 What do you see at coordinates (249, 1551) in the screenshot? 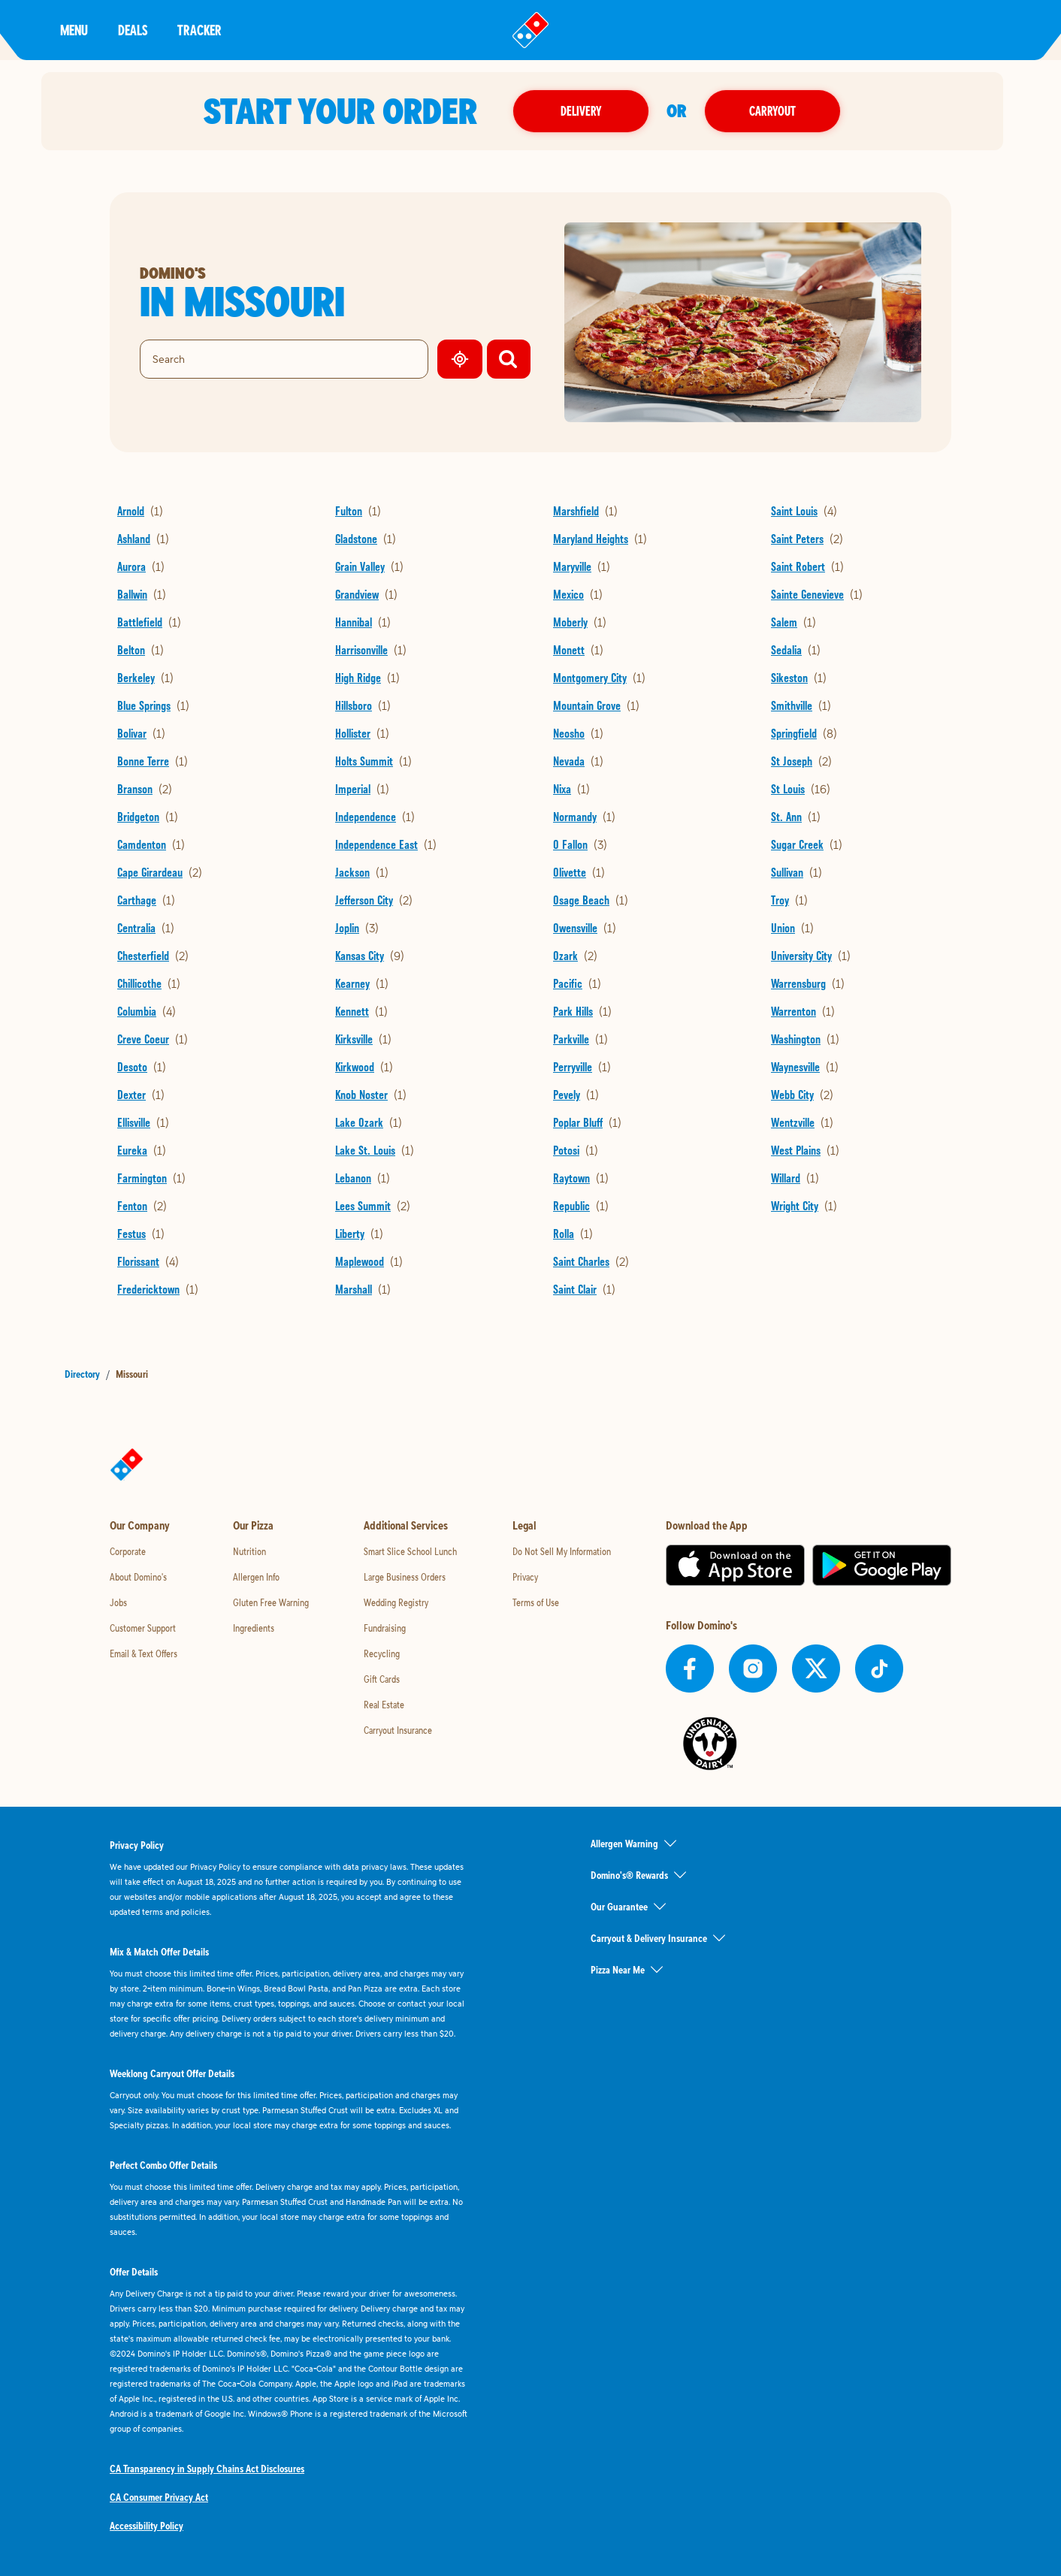
I see `Nutrition` at bounding box center [249, 1551].